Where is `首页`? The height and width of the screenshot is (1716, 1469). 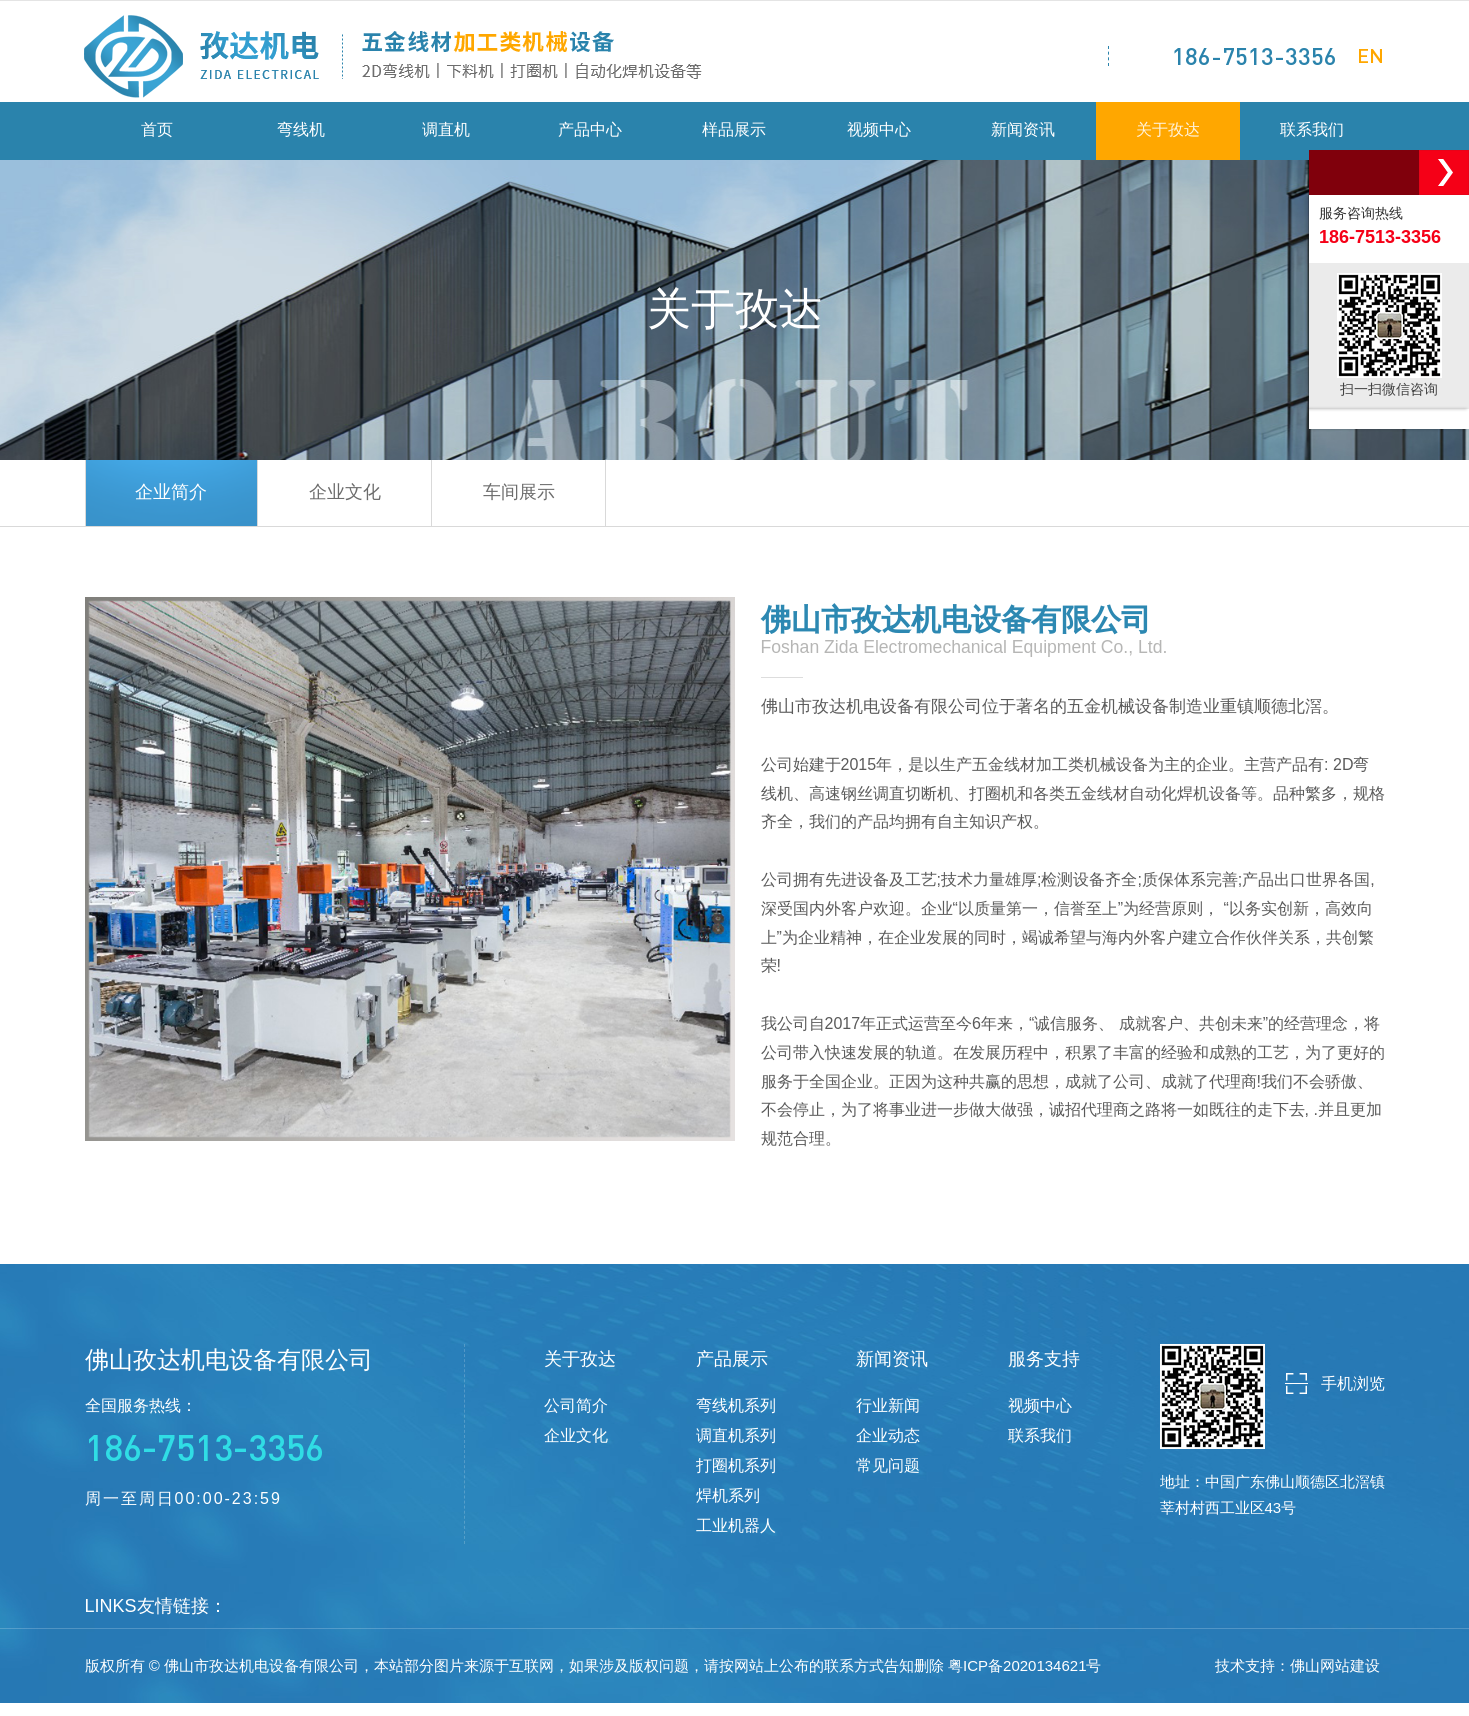
首页 is located at coordinates (157, 139).